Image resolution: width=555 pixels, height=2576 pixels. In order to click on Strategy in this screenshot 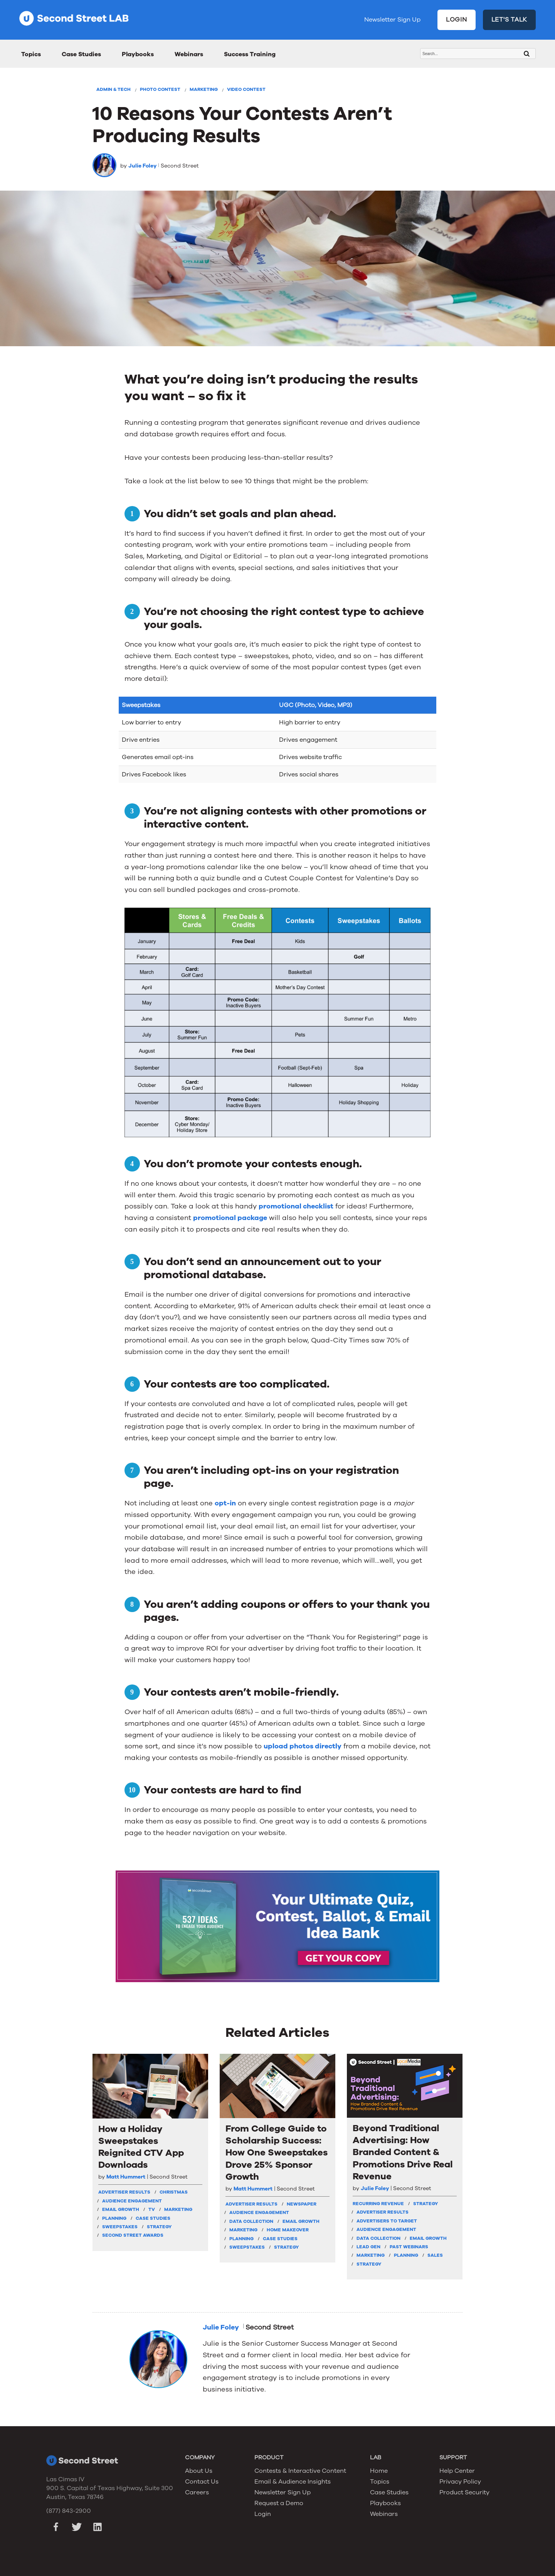, I will do `click(159, 2226)`.